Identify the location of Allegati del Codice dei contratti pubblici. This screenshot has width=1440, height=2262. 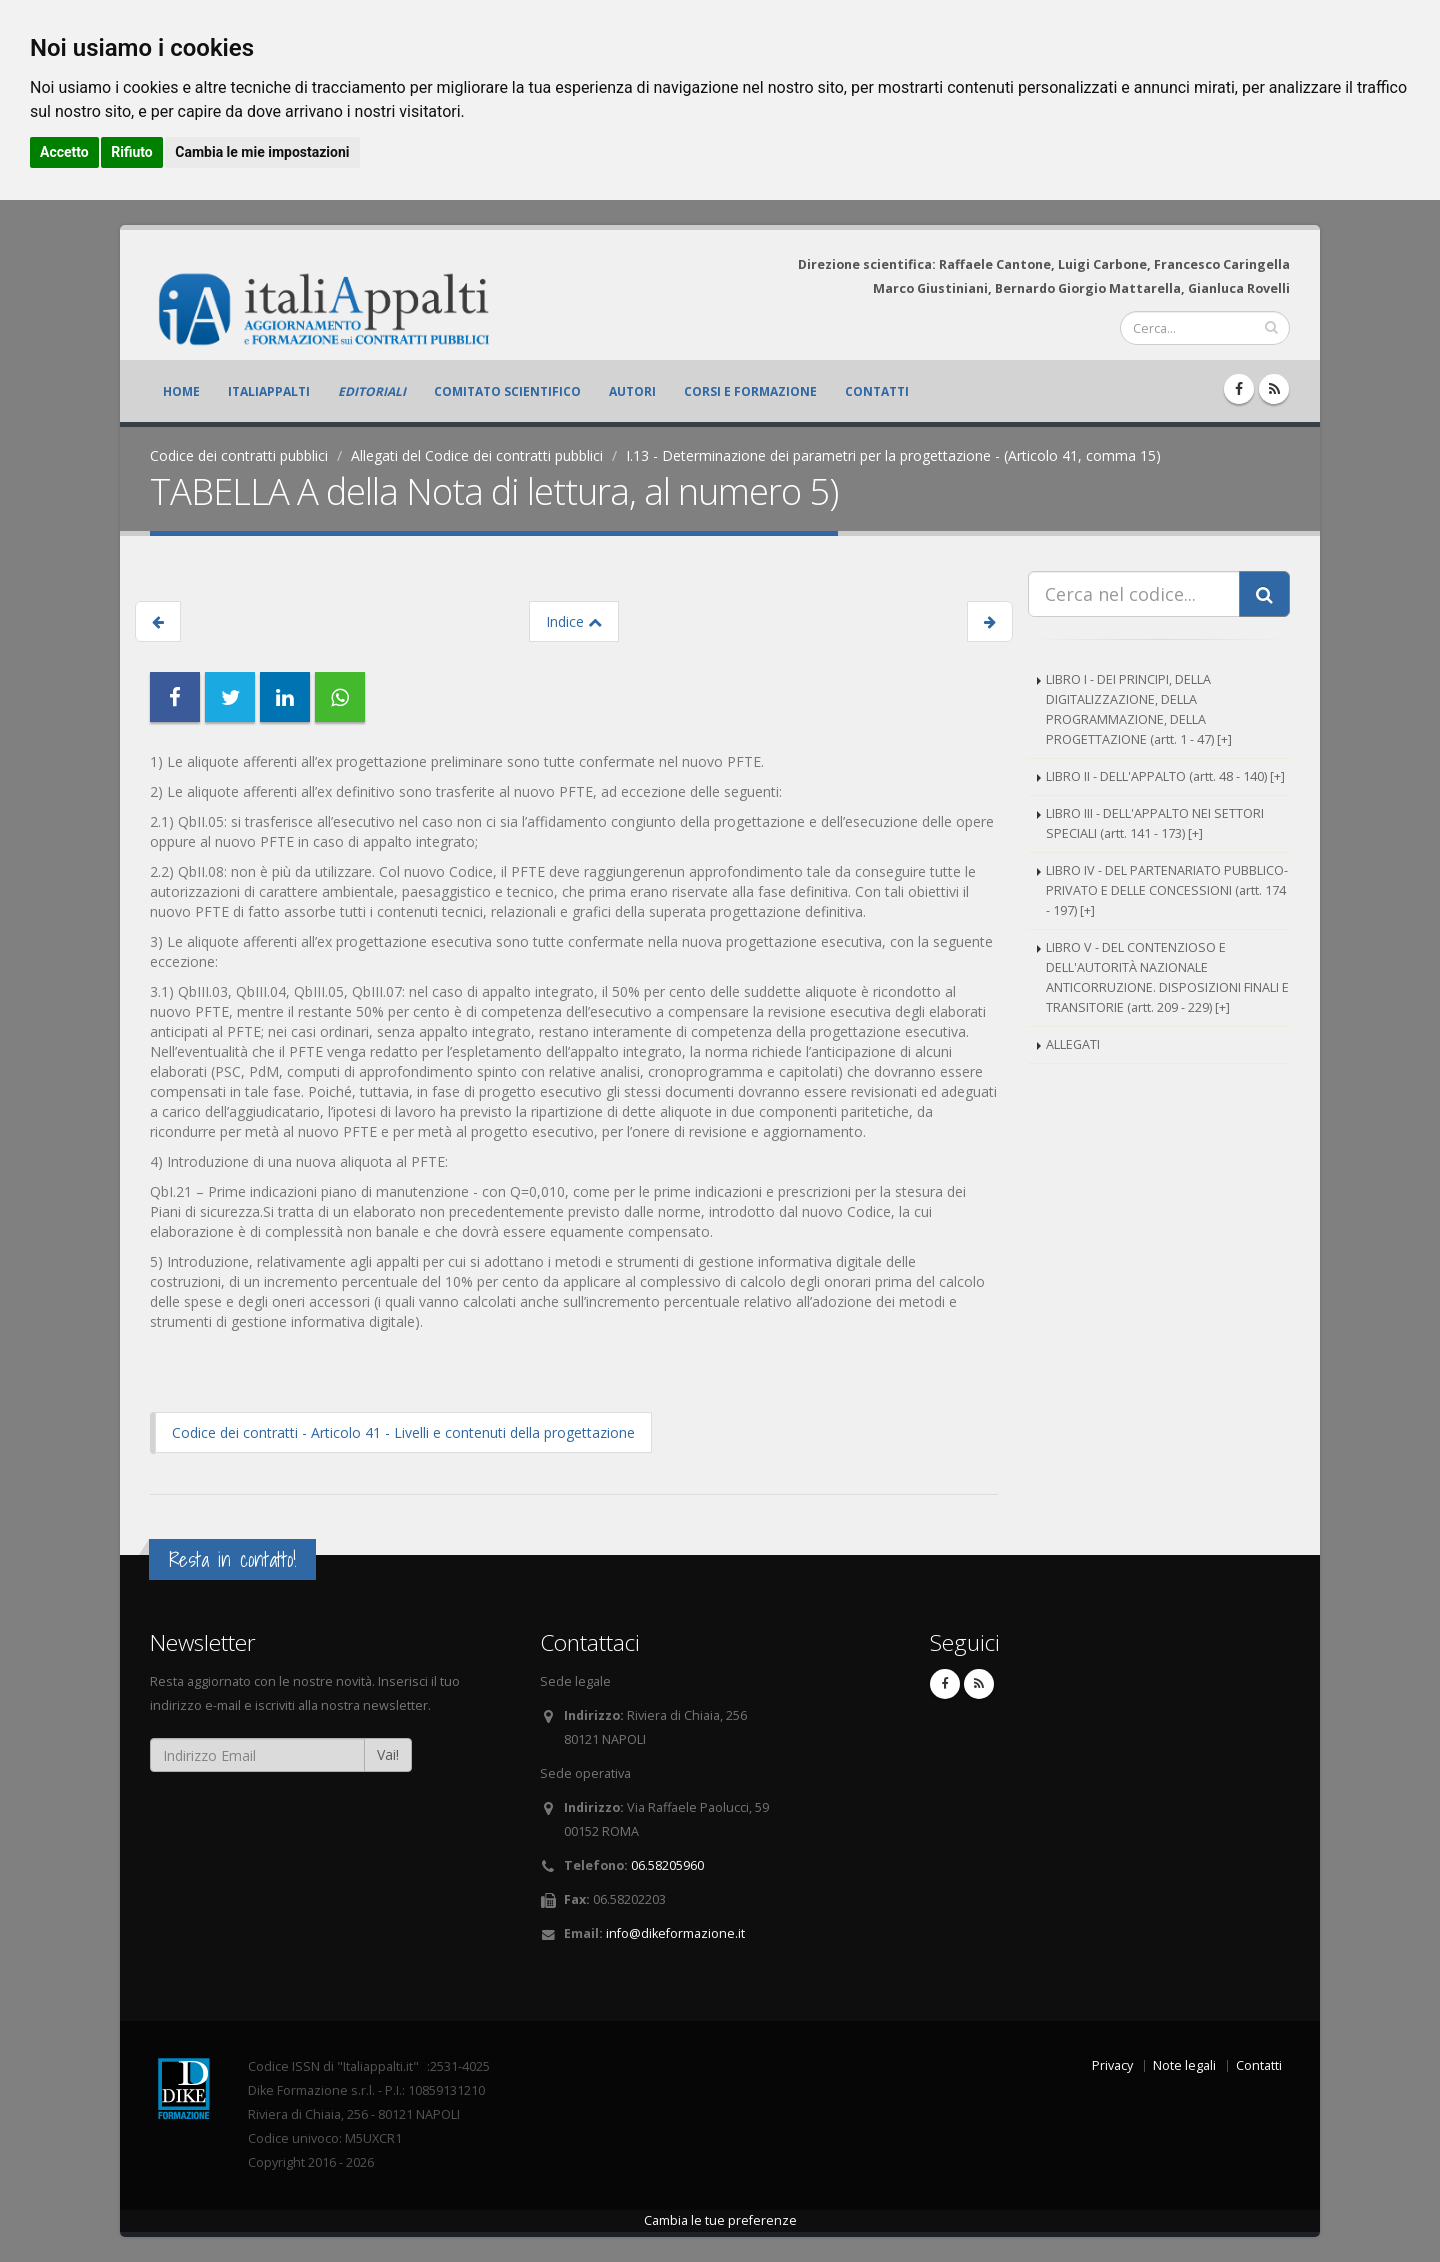
(477, 455).